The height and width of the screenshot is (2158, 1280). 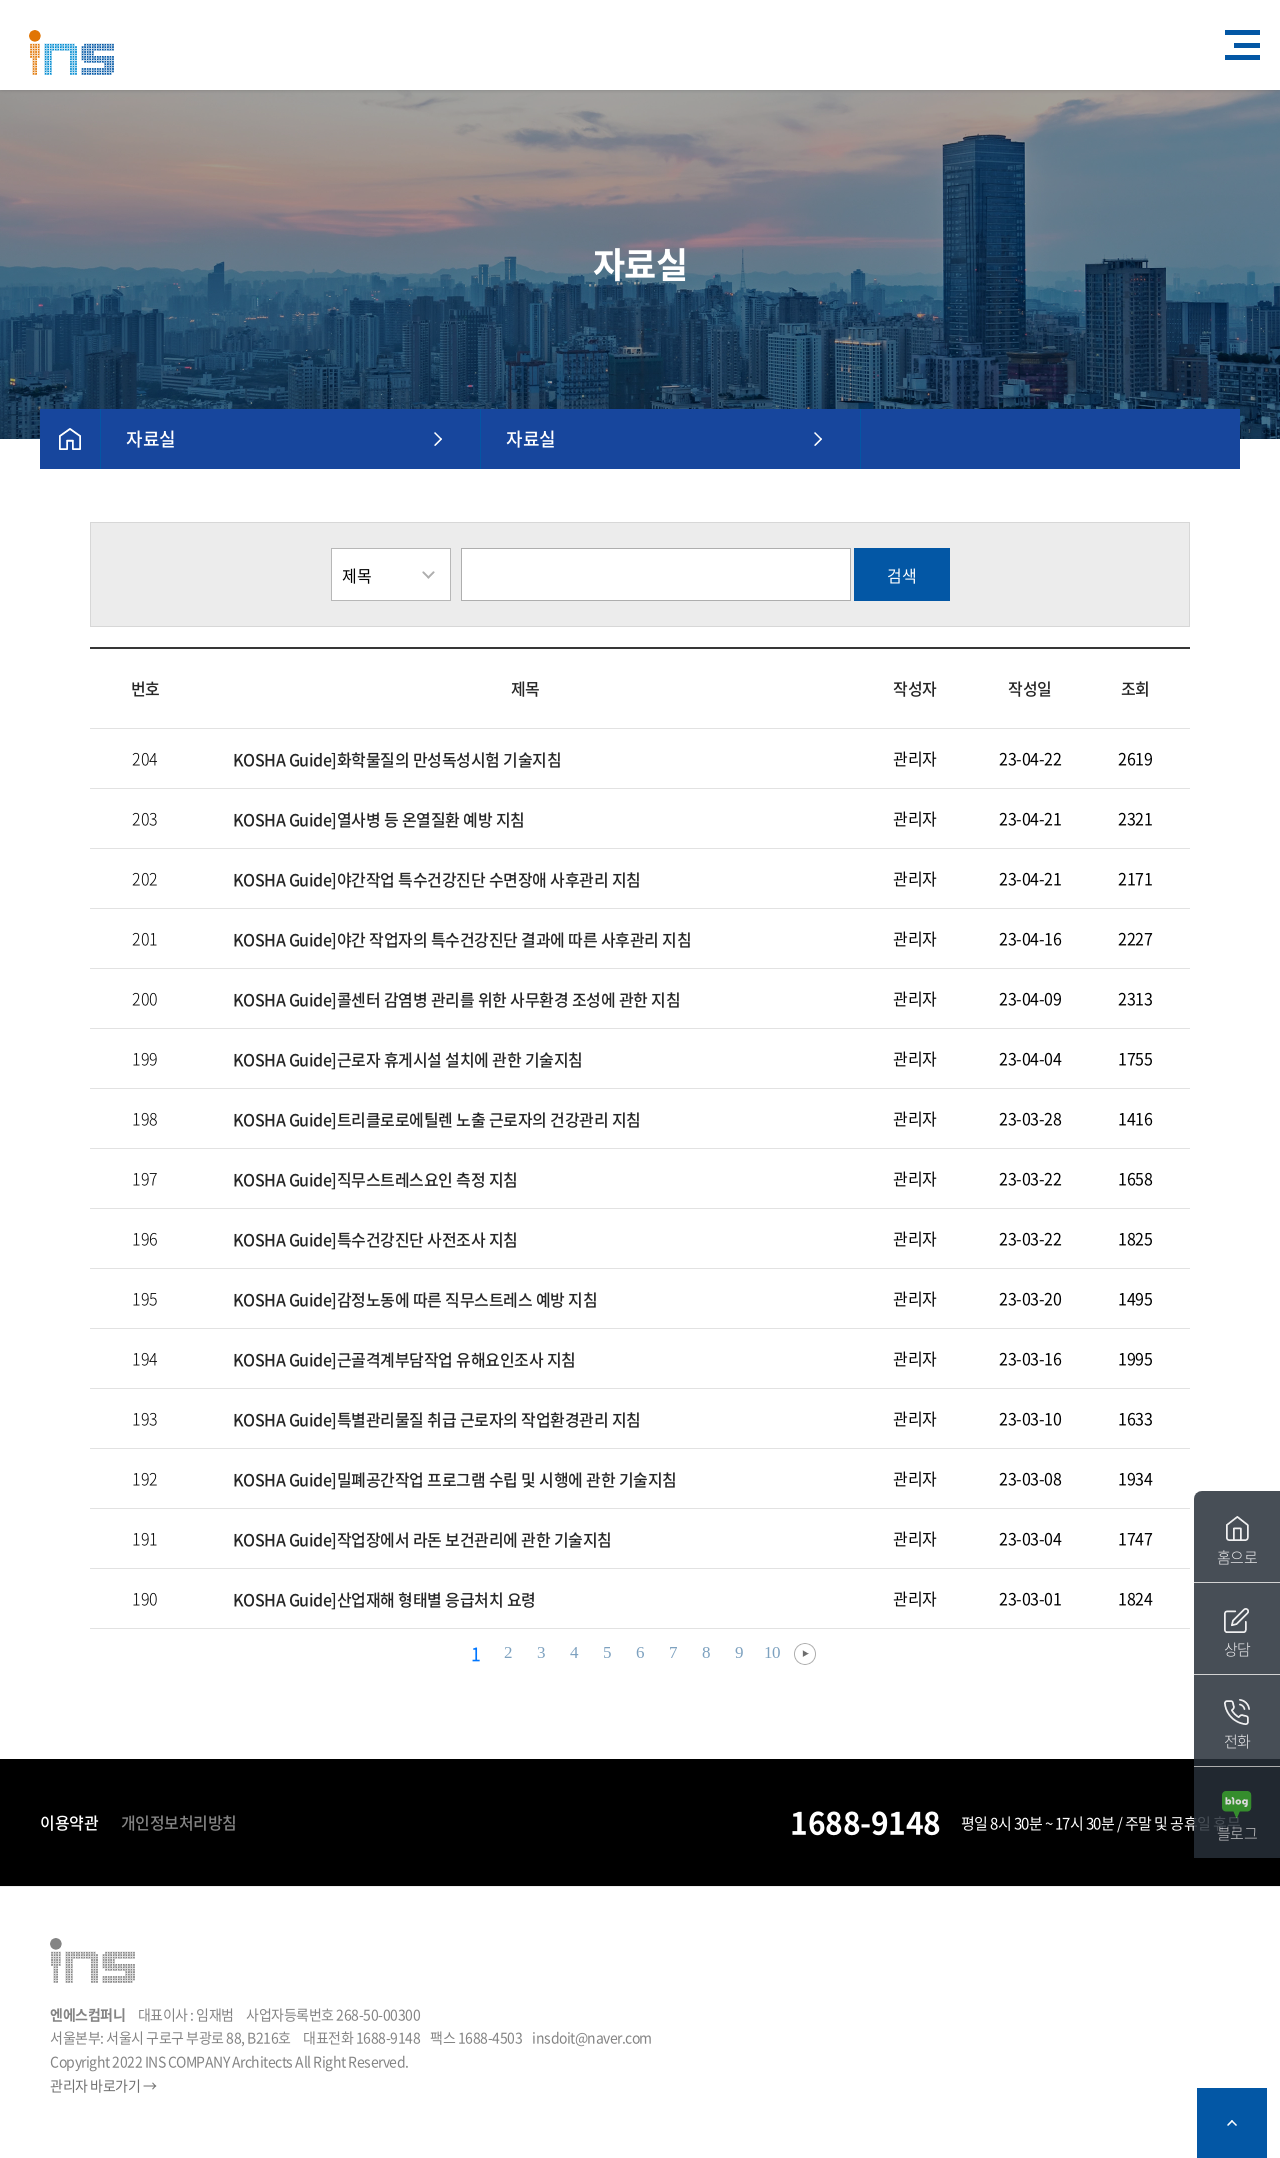 What do you see at coordinates (179, 1822) in the screenshot?
I see `개인정보처리방침` at bounding box center [179, 1822].